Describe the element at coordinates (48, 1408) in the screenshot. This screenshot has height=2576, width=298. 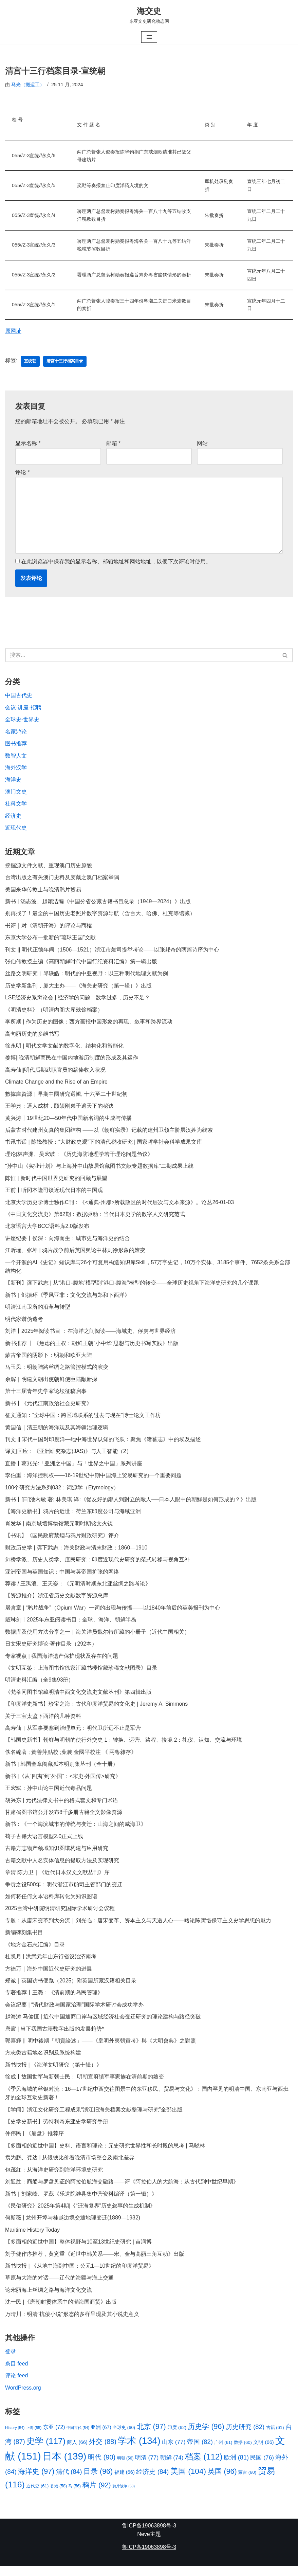
I see `新书丨《元代江南政治社会史研究》` at that location.